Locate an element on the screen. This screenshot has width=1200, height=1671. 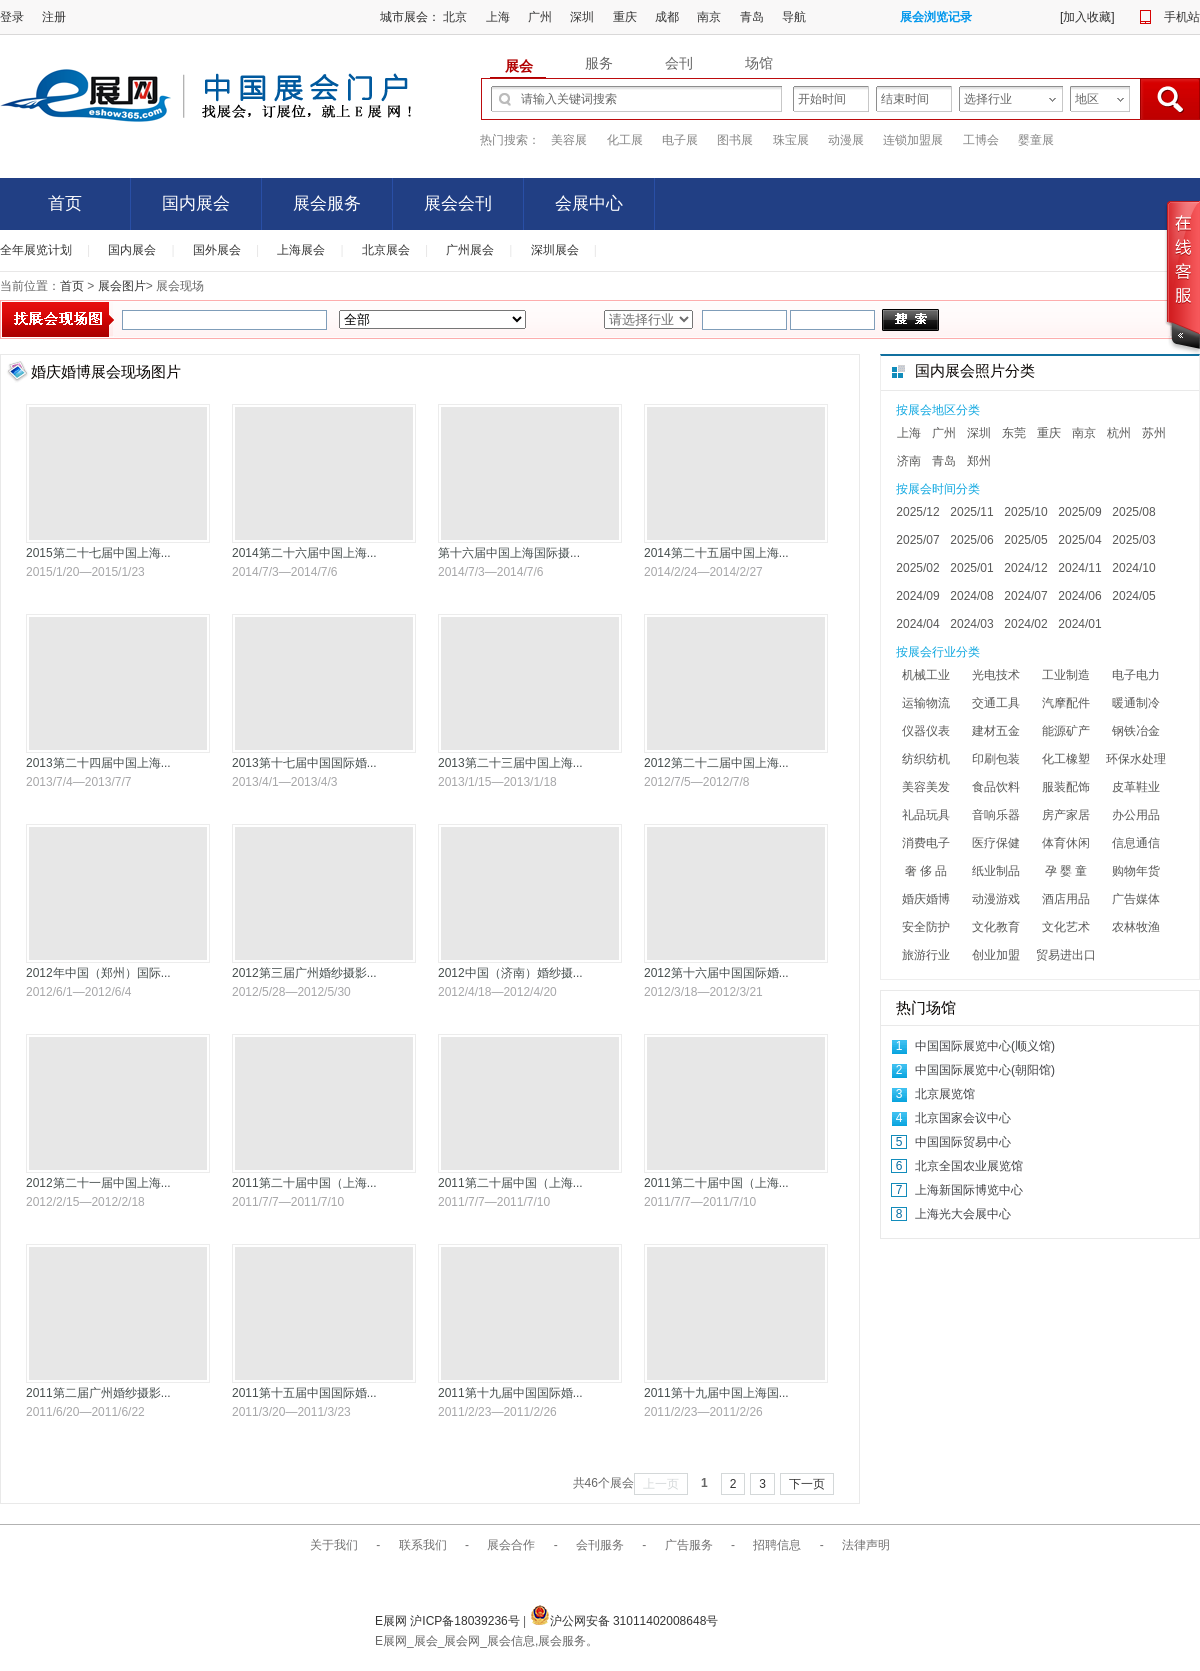
皮革鞋业 is located at coordinates (1136, 787).